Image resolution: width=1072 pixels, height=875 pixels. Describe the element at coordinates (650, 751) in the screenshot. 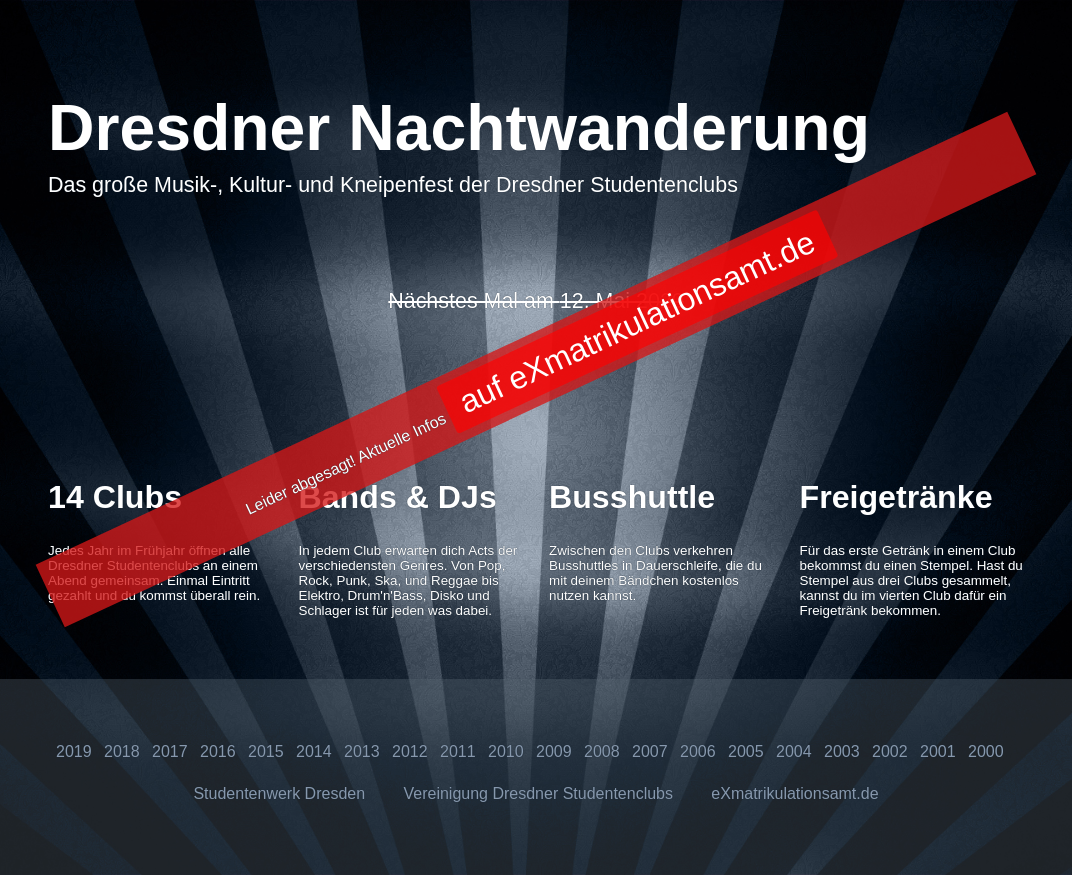

I see `2007` at that location.